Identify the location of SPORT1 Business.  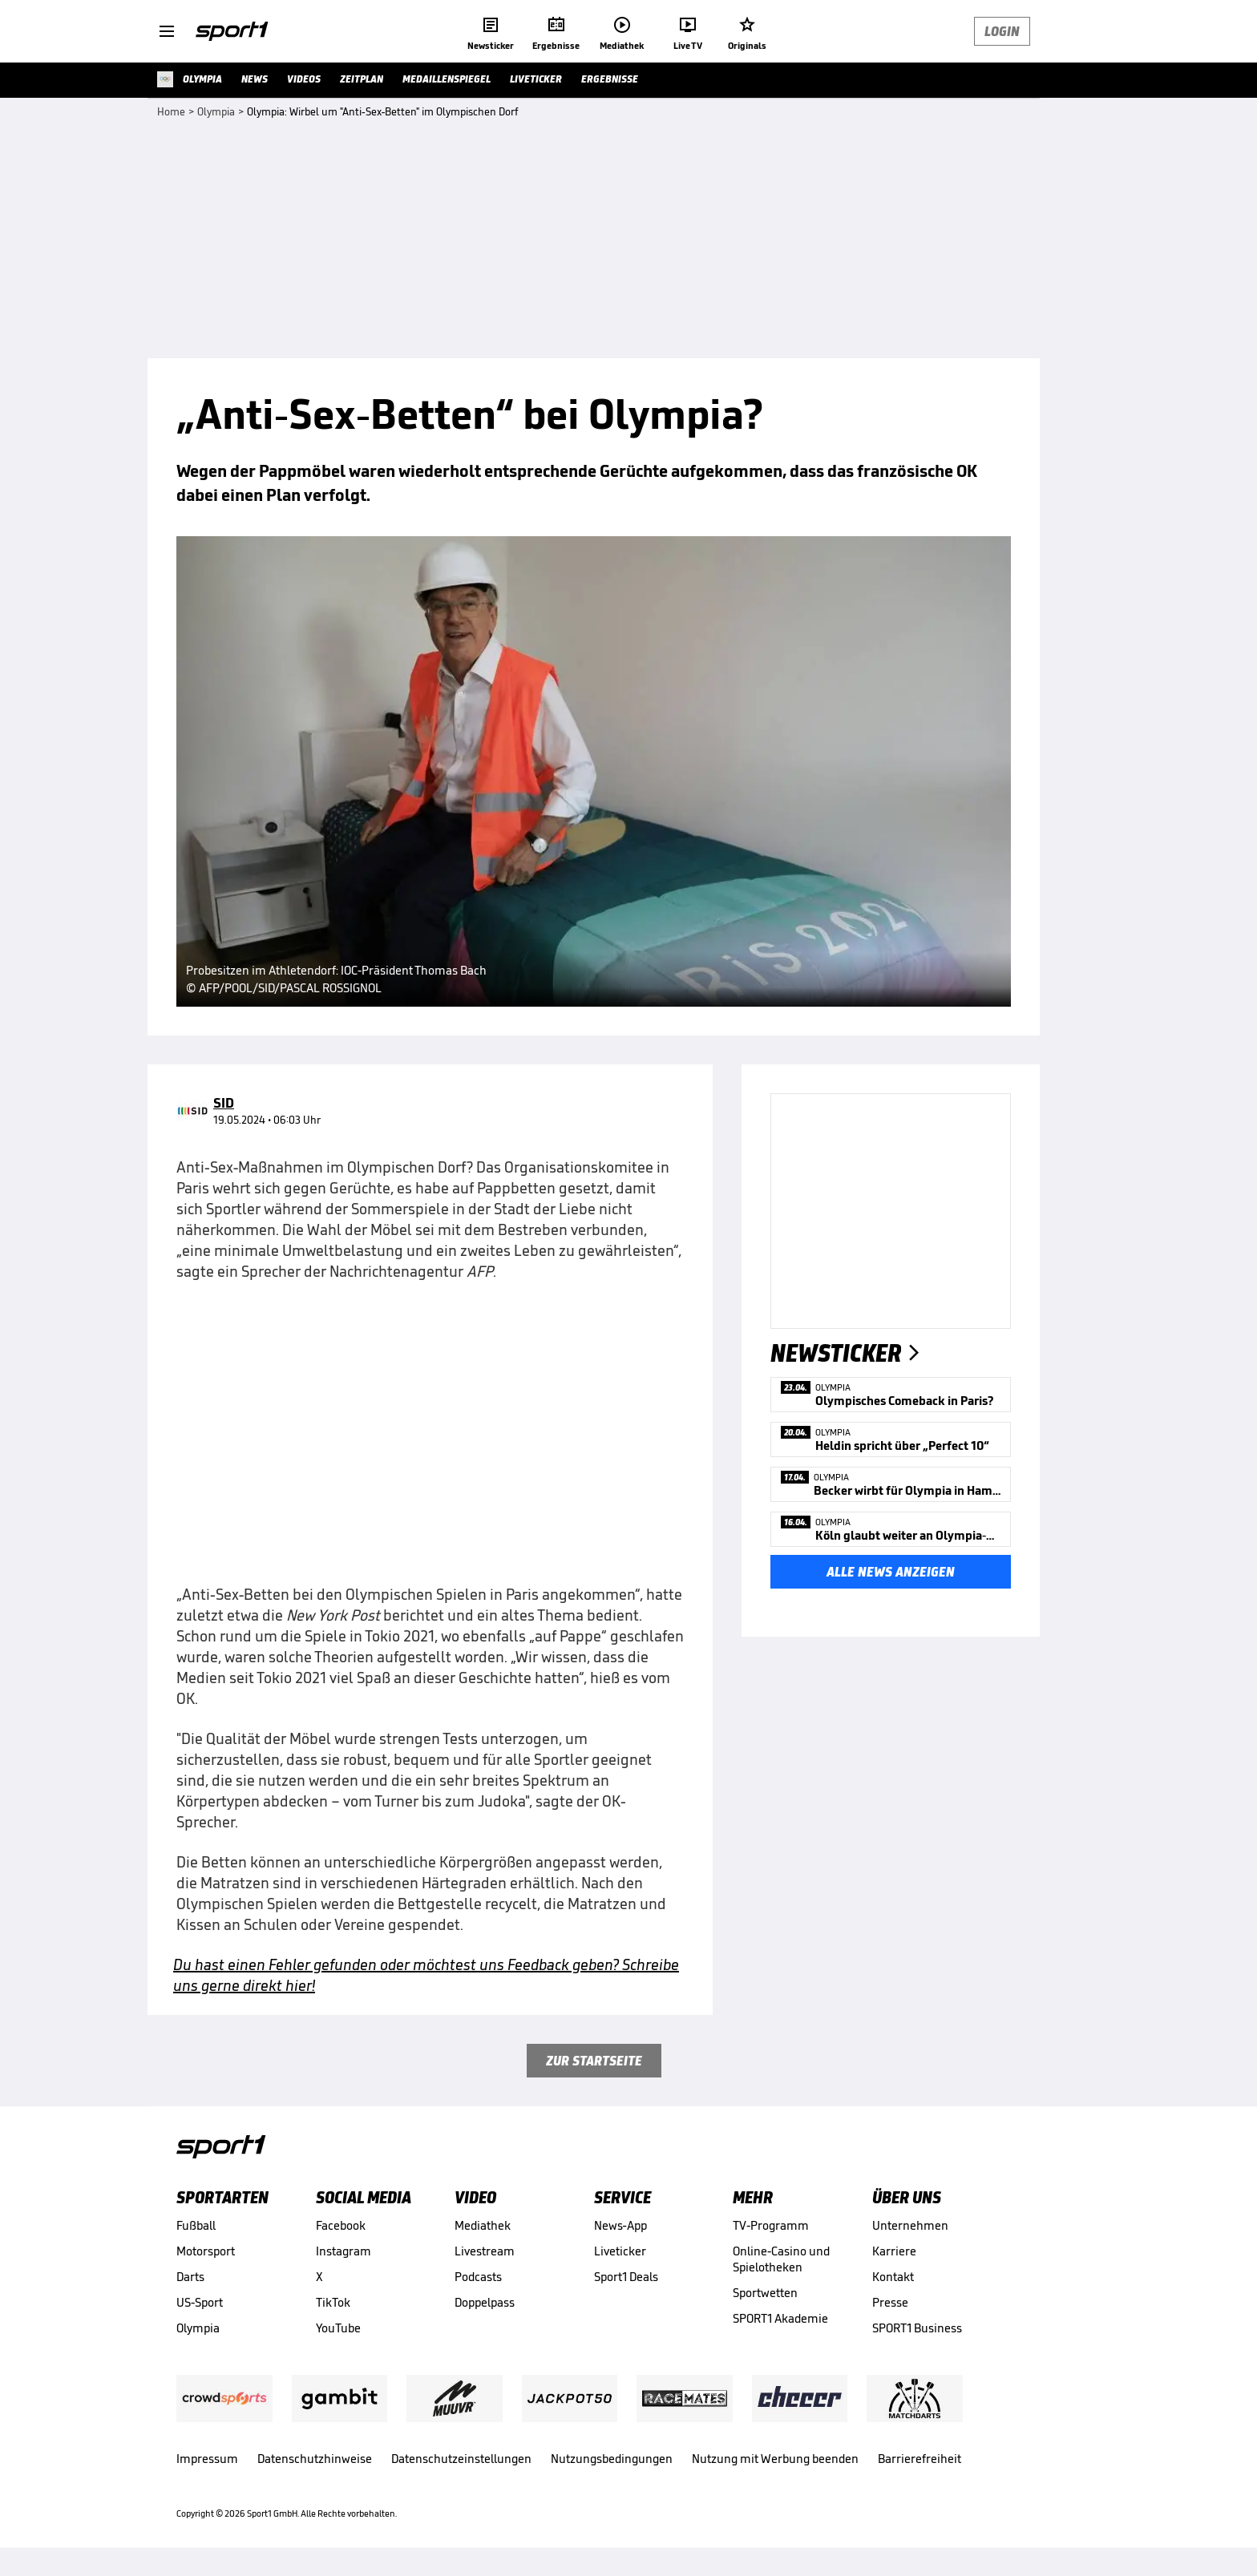
(917, 2328).